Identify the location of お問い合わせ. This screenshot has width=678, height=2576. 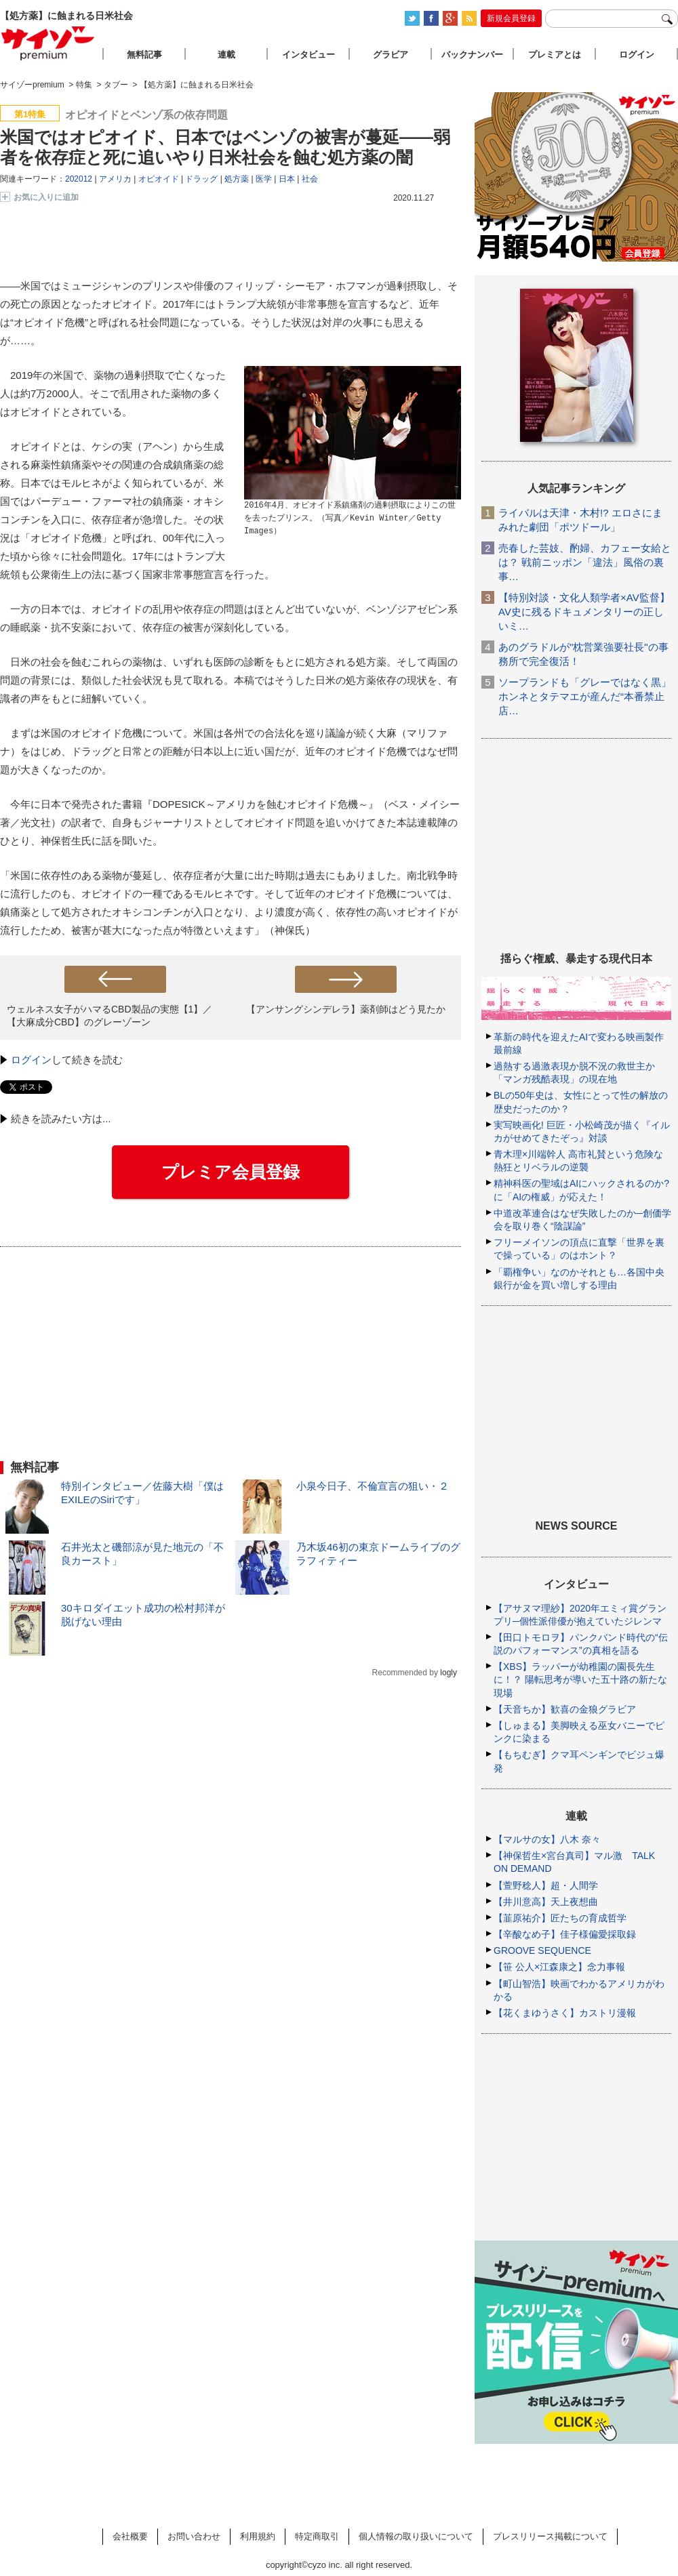
(193, 2536).